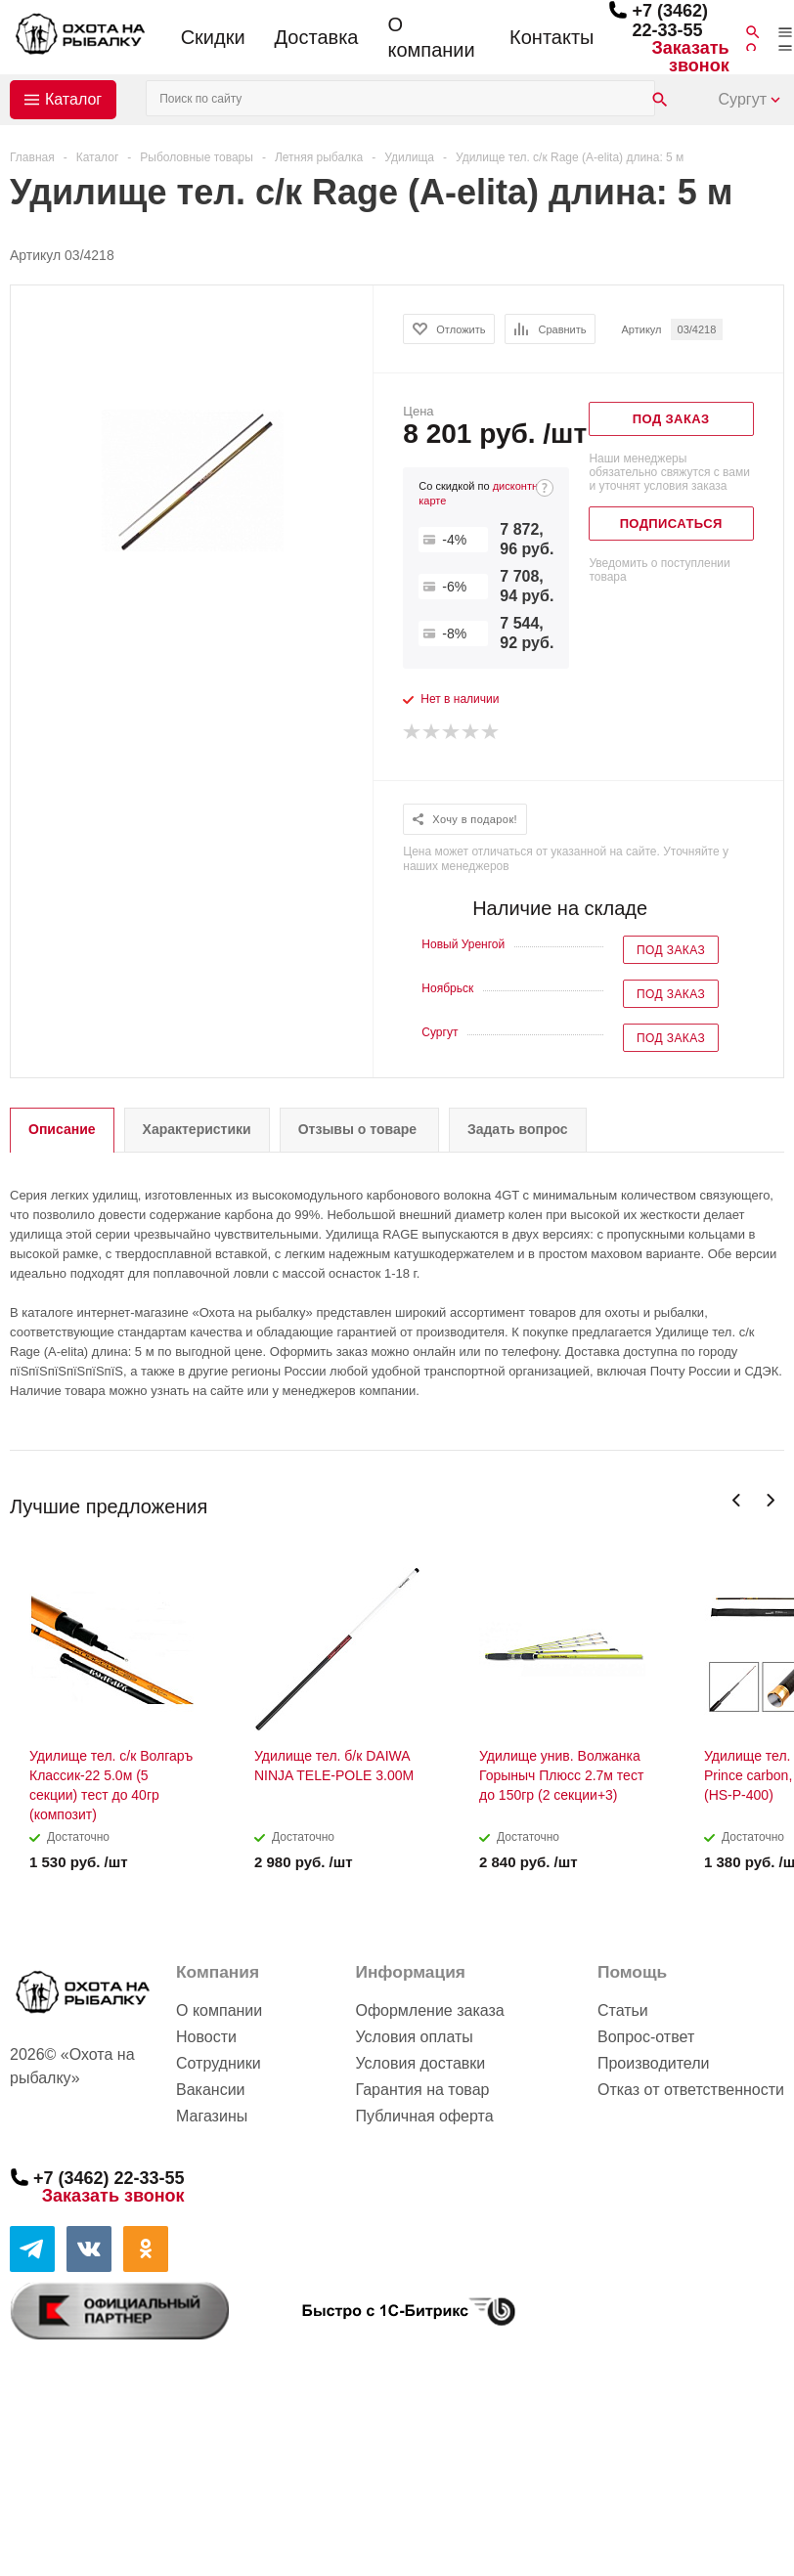  What do you see at coordinates (429, 2010) in the screenshot?
I see `Оформление заказа` at bounding box center [429, 2010].